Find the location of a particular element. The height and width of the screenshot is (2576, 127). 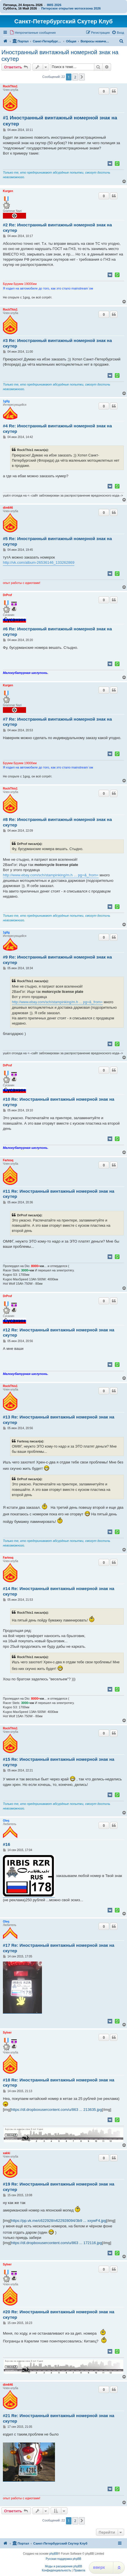

Oleq is located at coordinates (6, 1820).